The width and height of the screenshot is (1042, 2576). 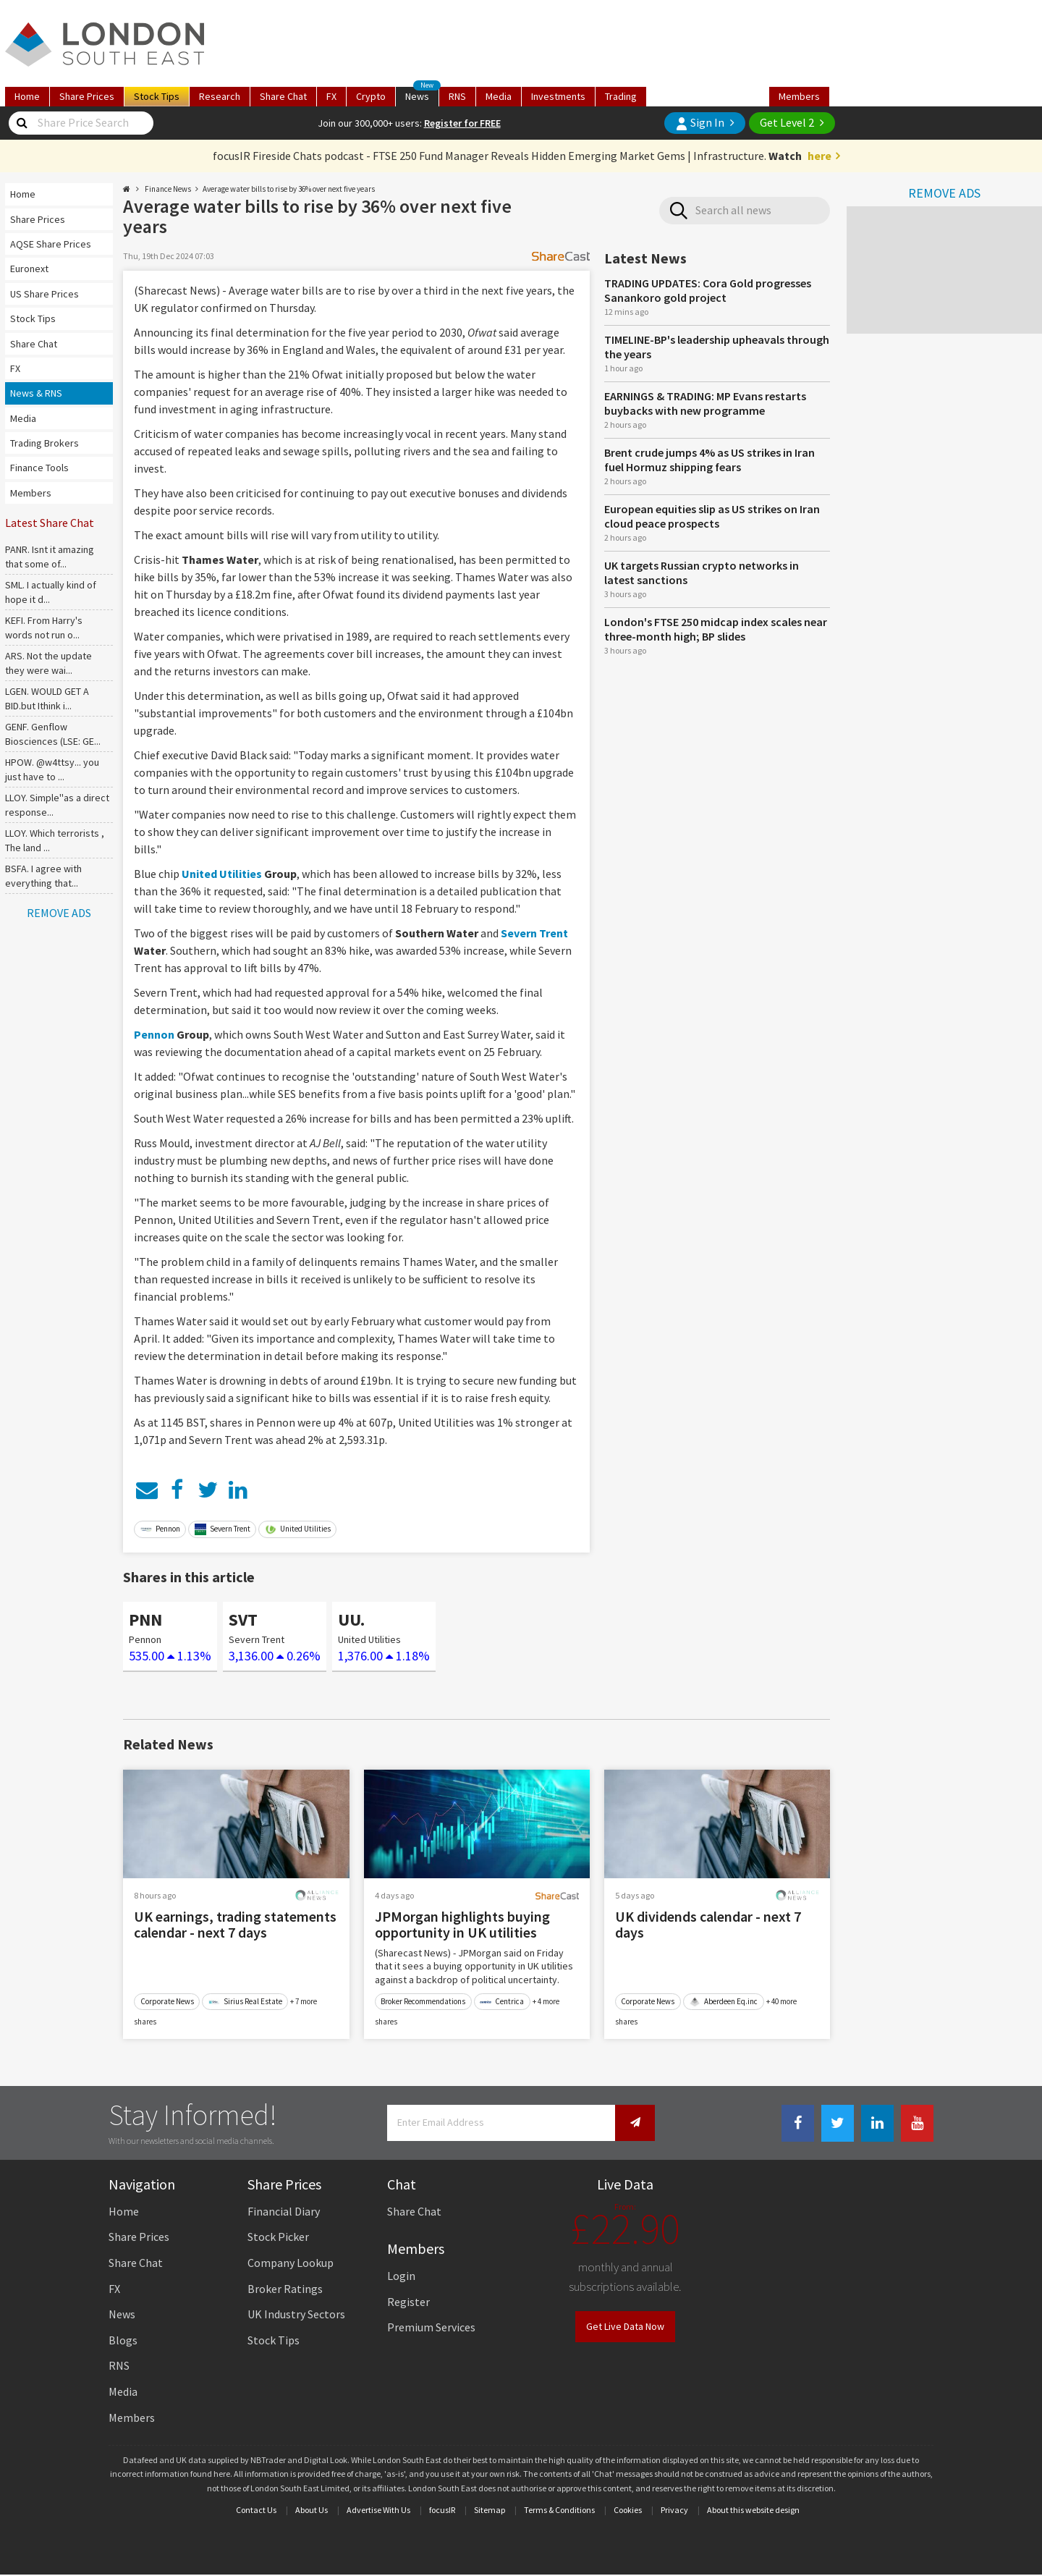 I want to click on Investments, so click(x=558, y=96).